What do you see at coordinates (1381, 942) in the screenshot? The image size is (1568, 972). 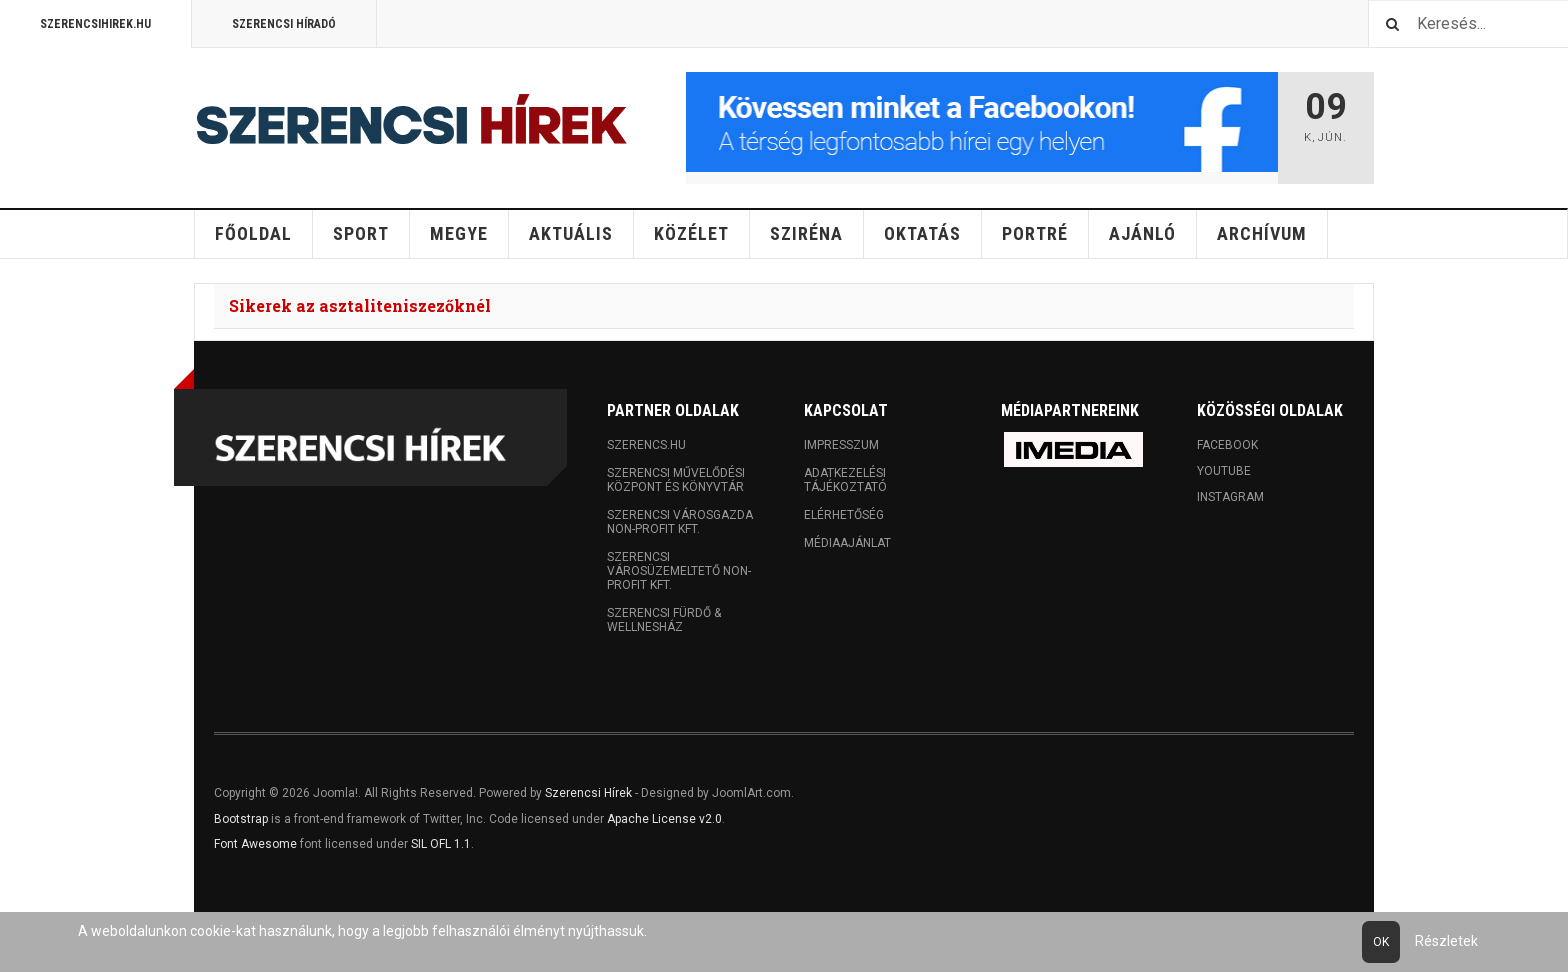 I see `Ok` at bounding box center [1381, 942].